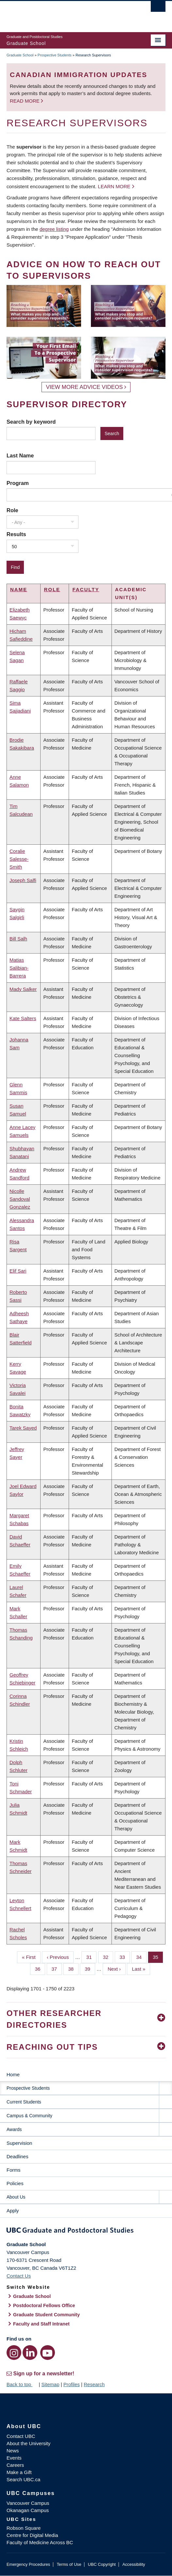 The image size is (172, 2576). Describe the element at coordinates (18, 938) in the screenshot. I see `Bill Salh` at that location.